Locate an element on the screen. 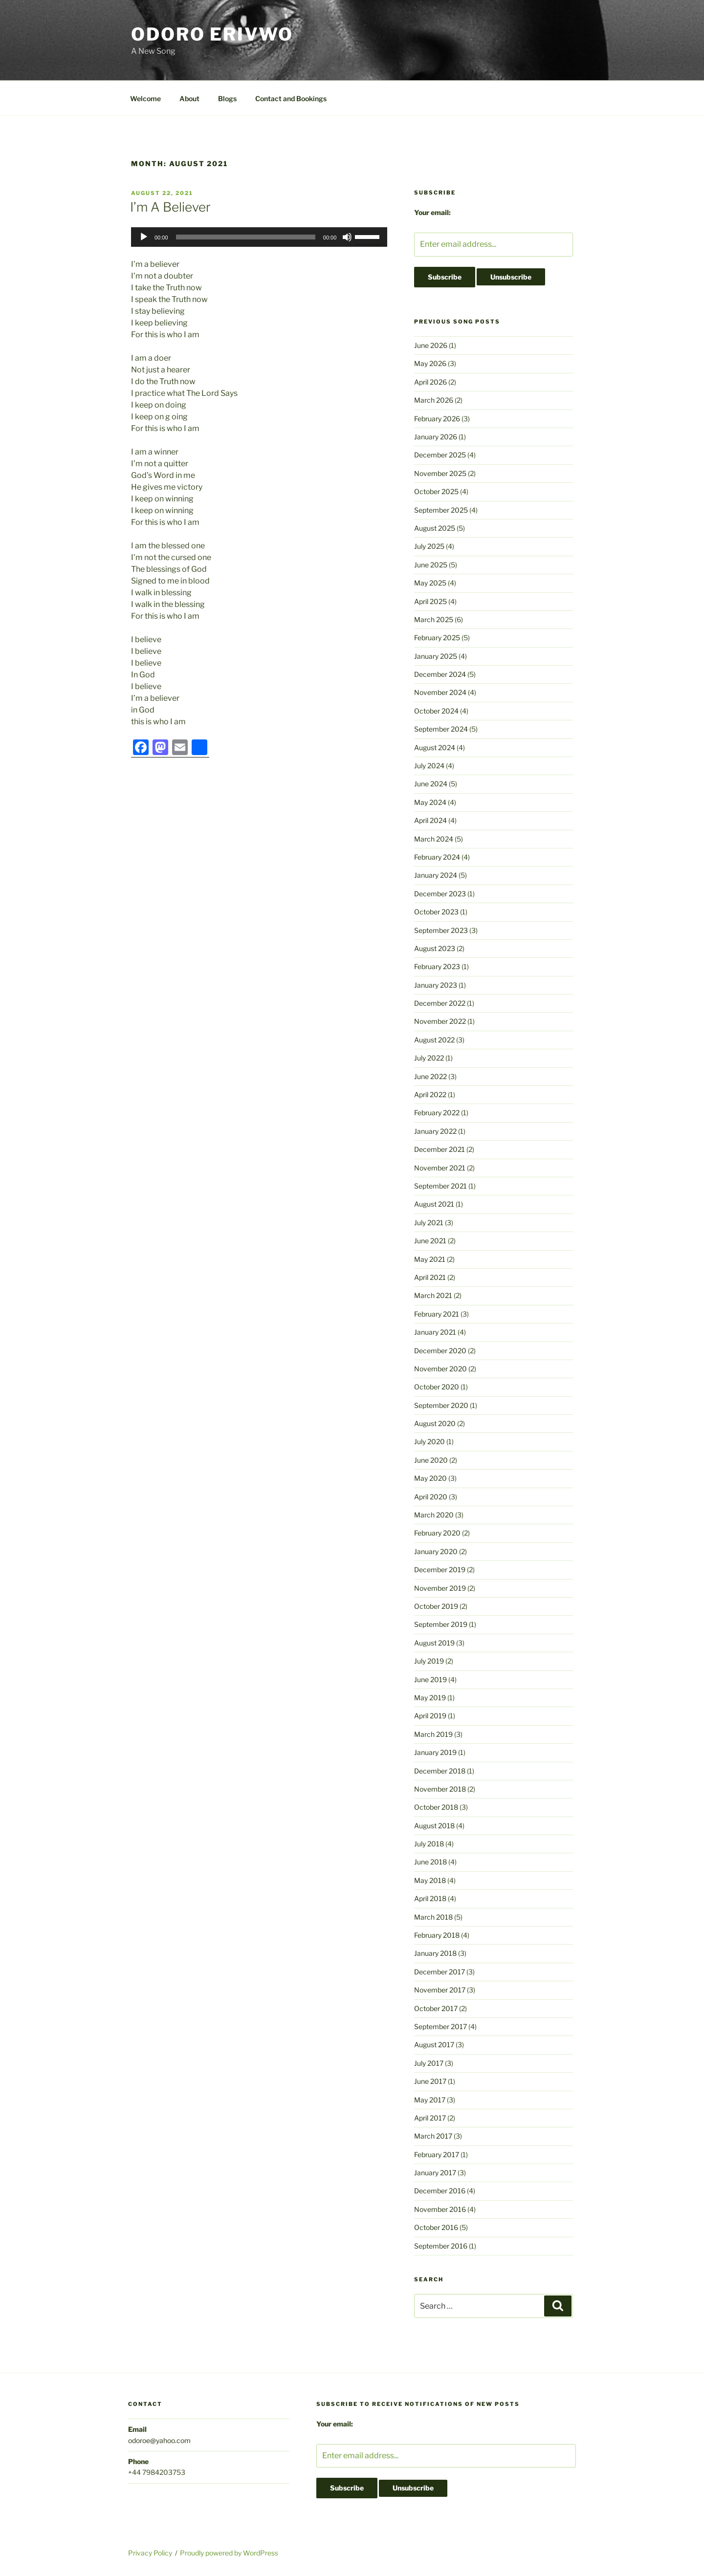  January 2021 is located at coordinates (435, 1332).